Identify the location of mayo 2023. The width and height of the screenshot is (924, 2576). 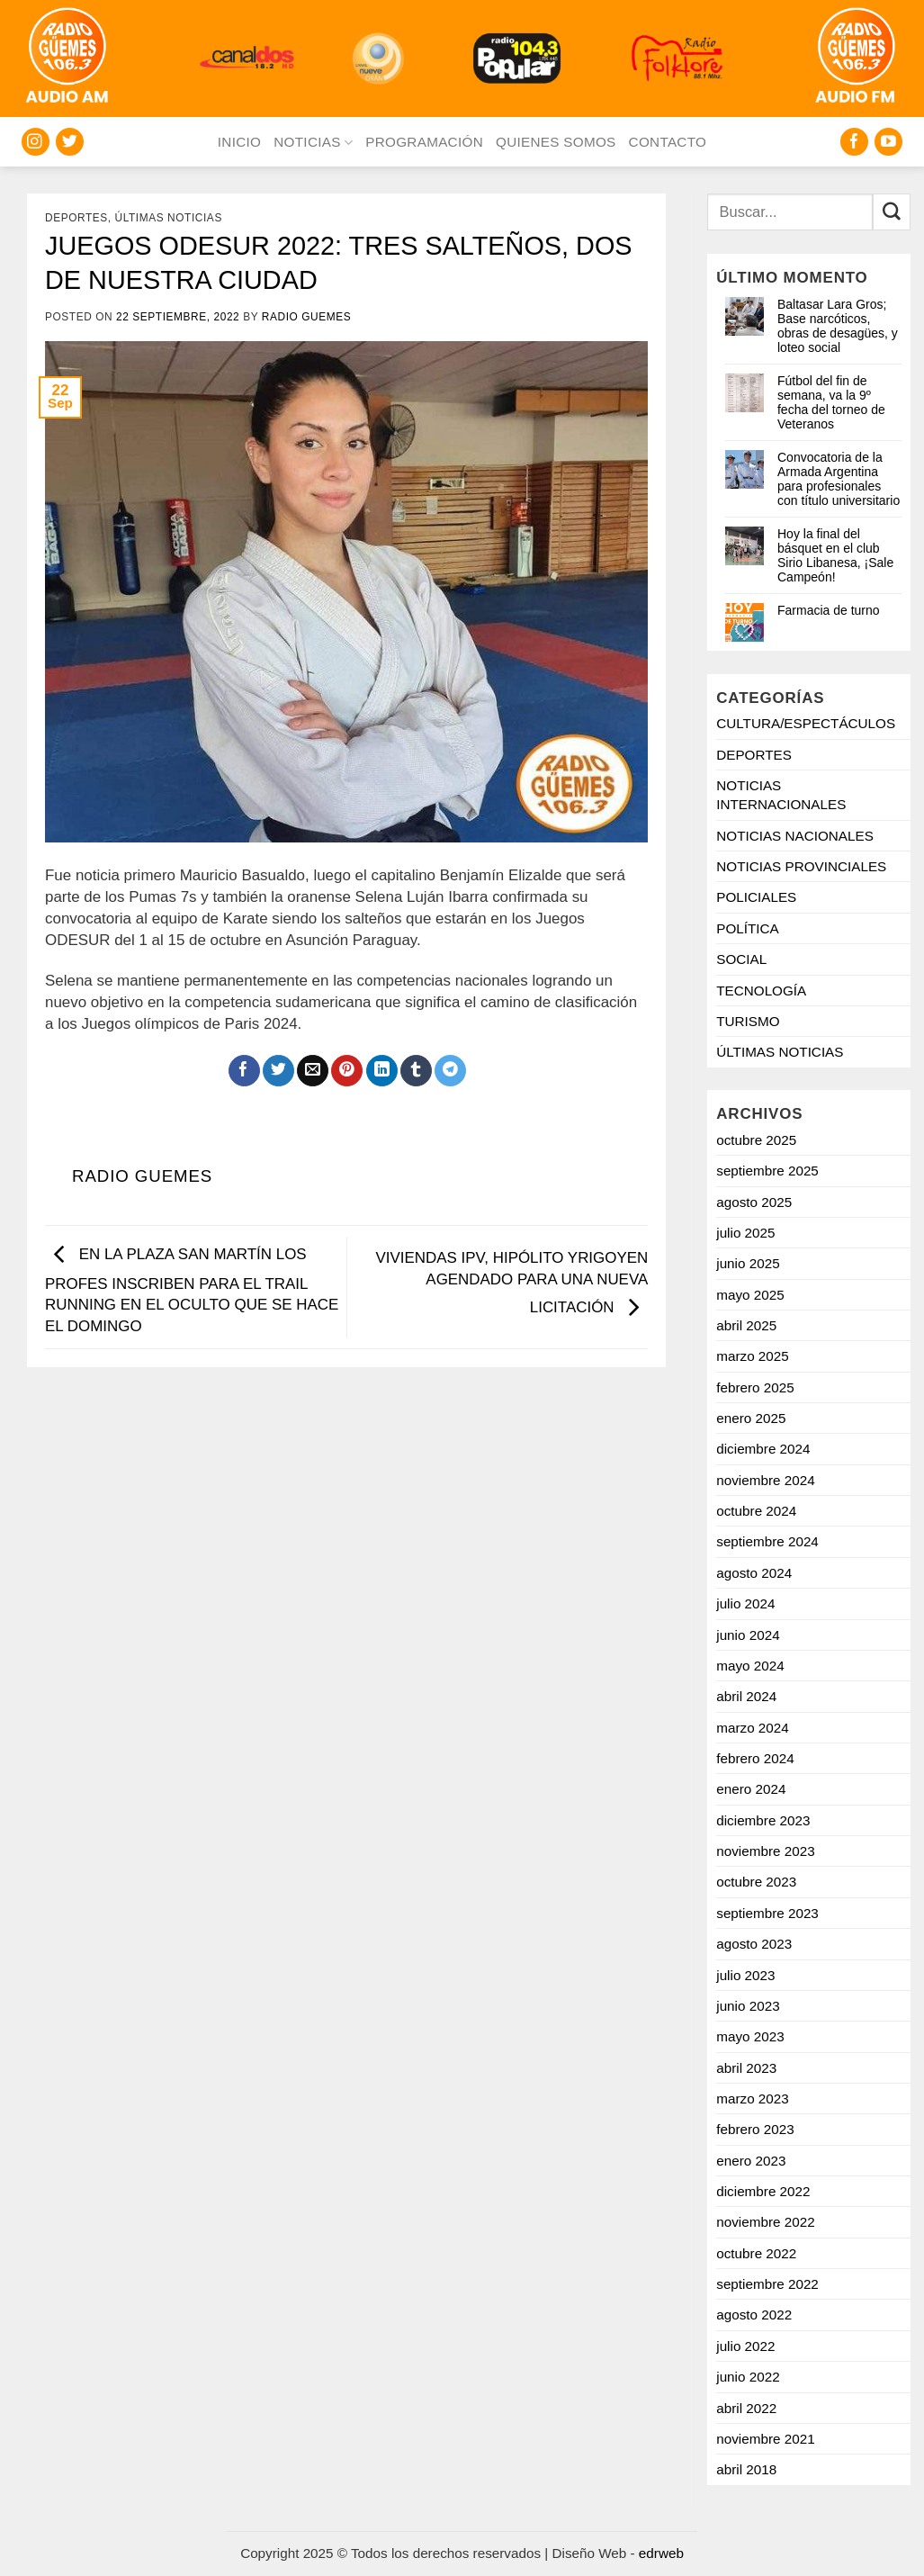
(750, 2036).